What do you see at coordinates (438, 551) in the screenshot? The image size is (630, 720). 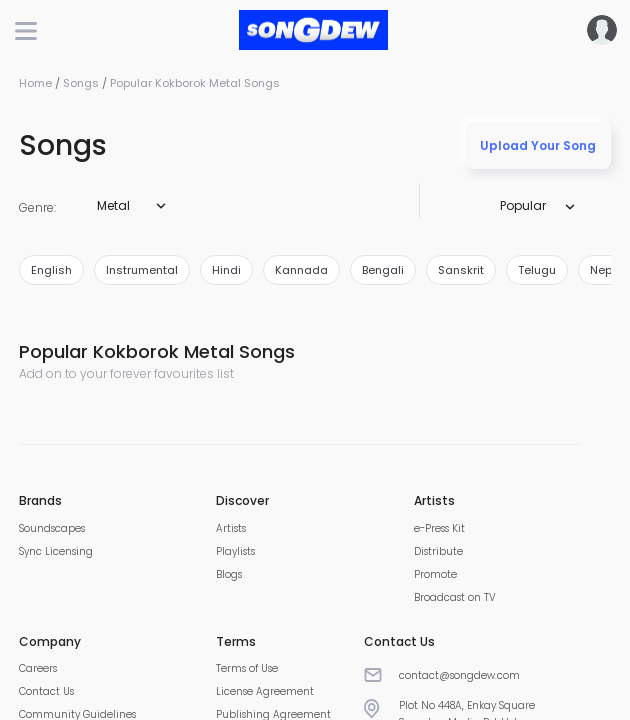 I see `Distribute` at bounding box center [438, 551].